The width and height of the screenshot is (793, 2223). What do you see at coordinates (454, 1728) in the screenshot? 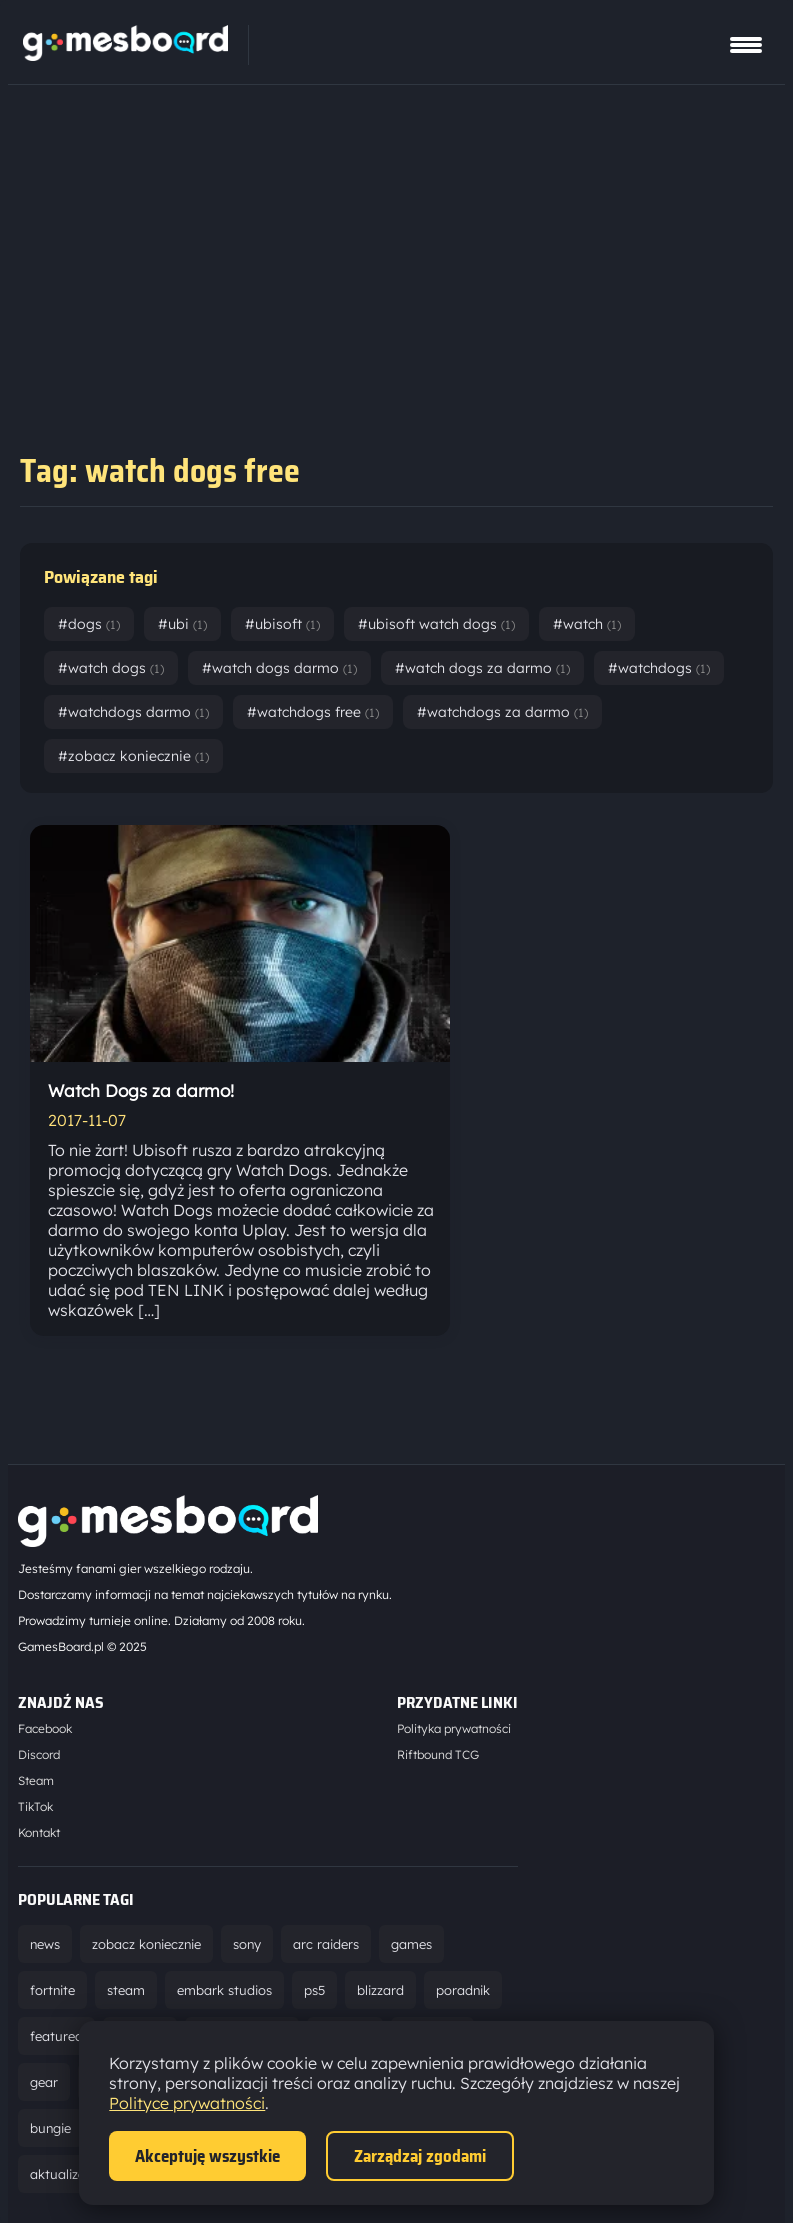
I see `Polityka prywatności` at bounding box center [454, 1728].